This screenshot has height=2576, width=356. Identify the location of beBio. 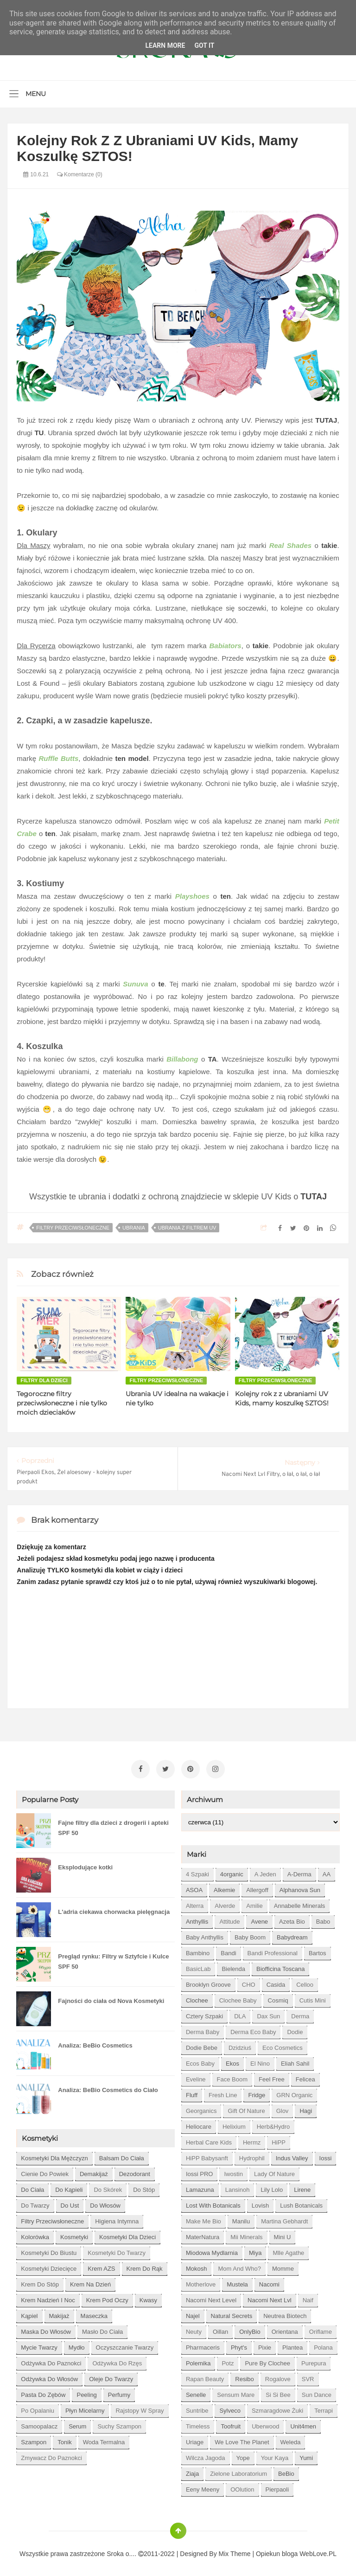
(286, 2470).